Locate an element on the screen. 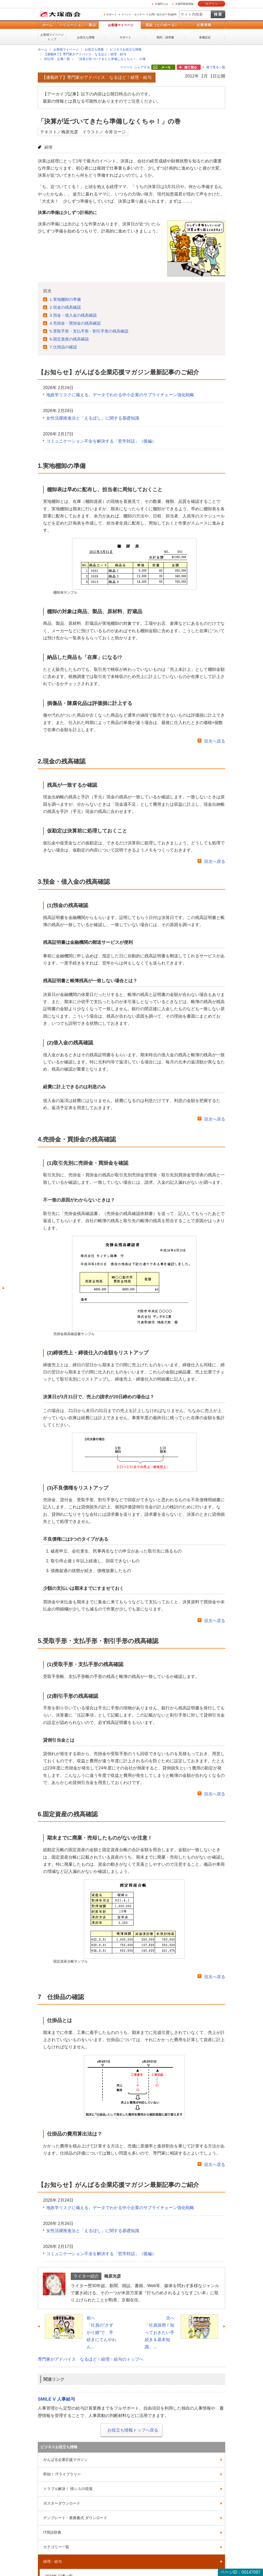 Image resolution: width=263 pixels, height=2576 pixels. お客様マイページトップ is located at coordinates (52, 37).